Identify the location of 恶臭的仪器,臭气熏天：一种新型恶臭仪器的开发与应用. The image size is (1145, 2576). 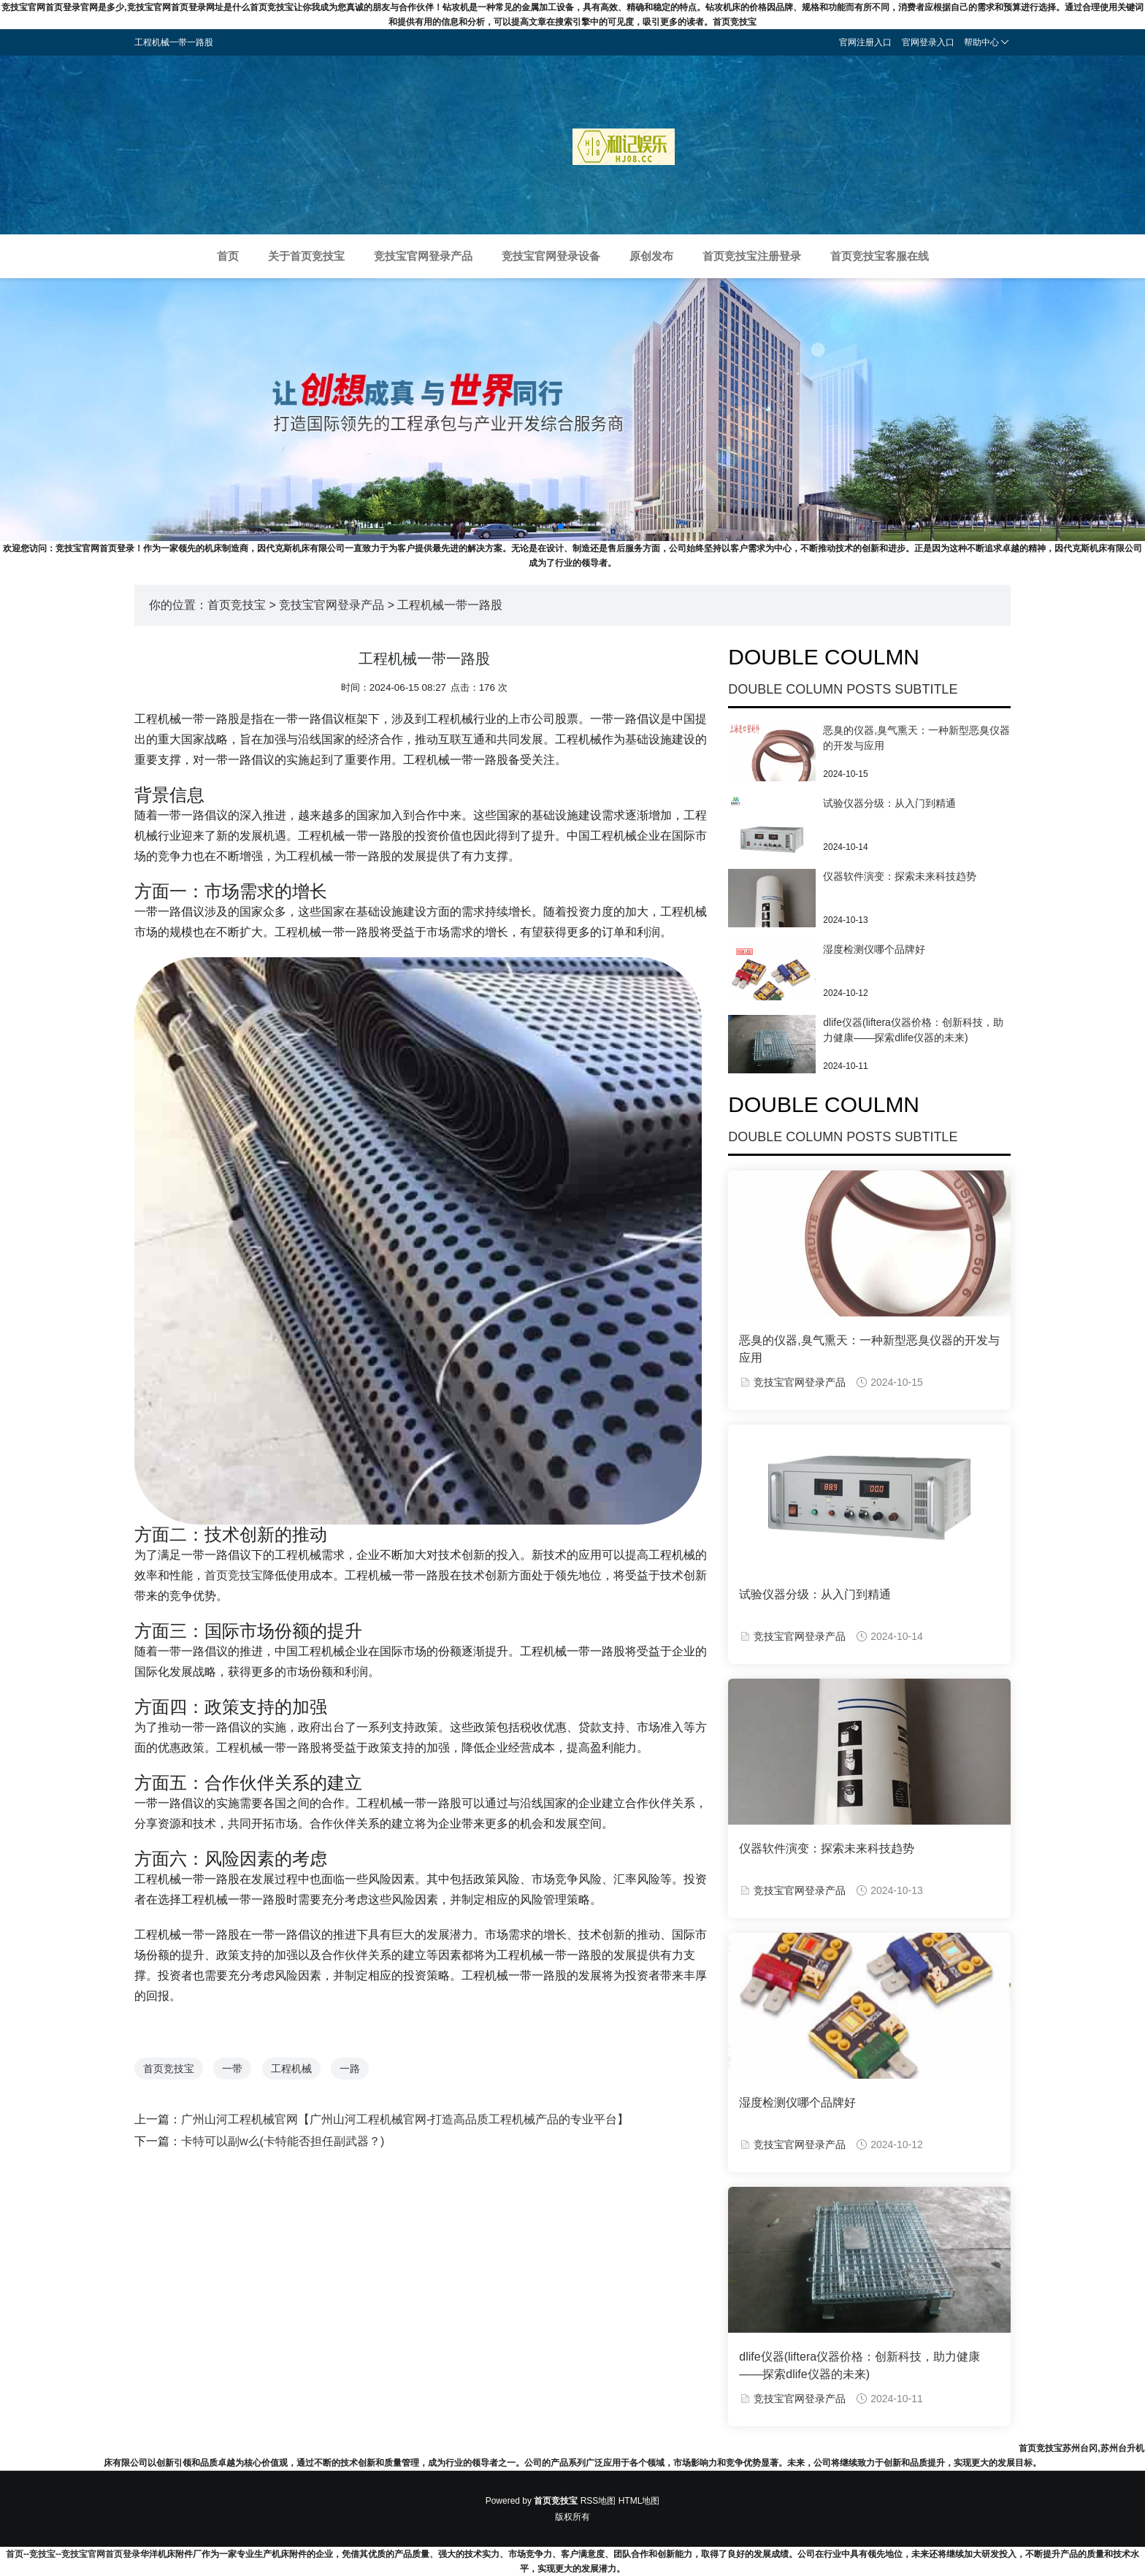
(869, 1349).